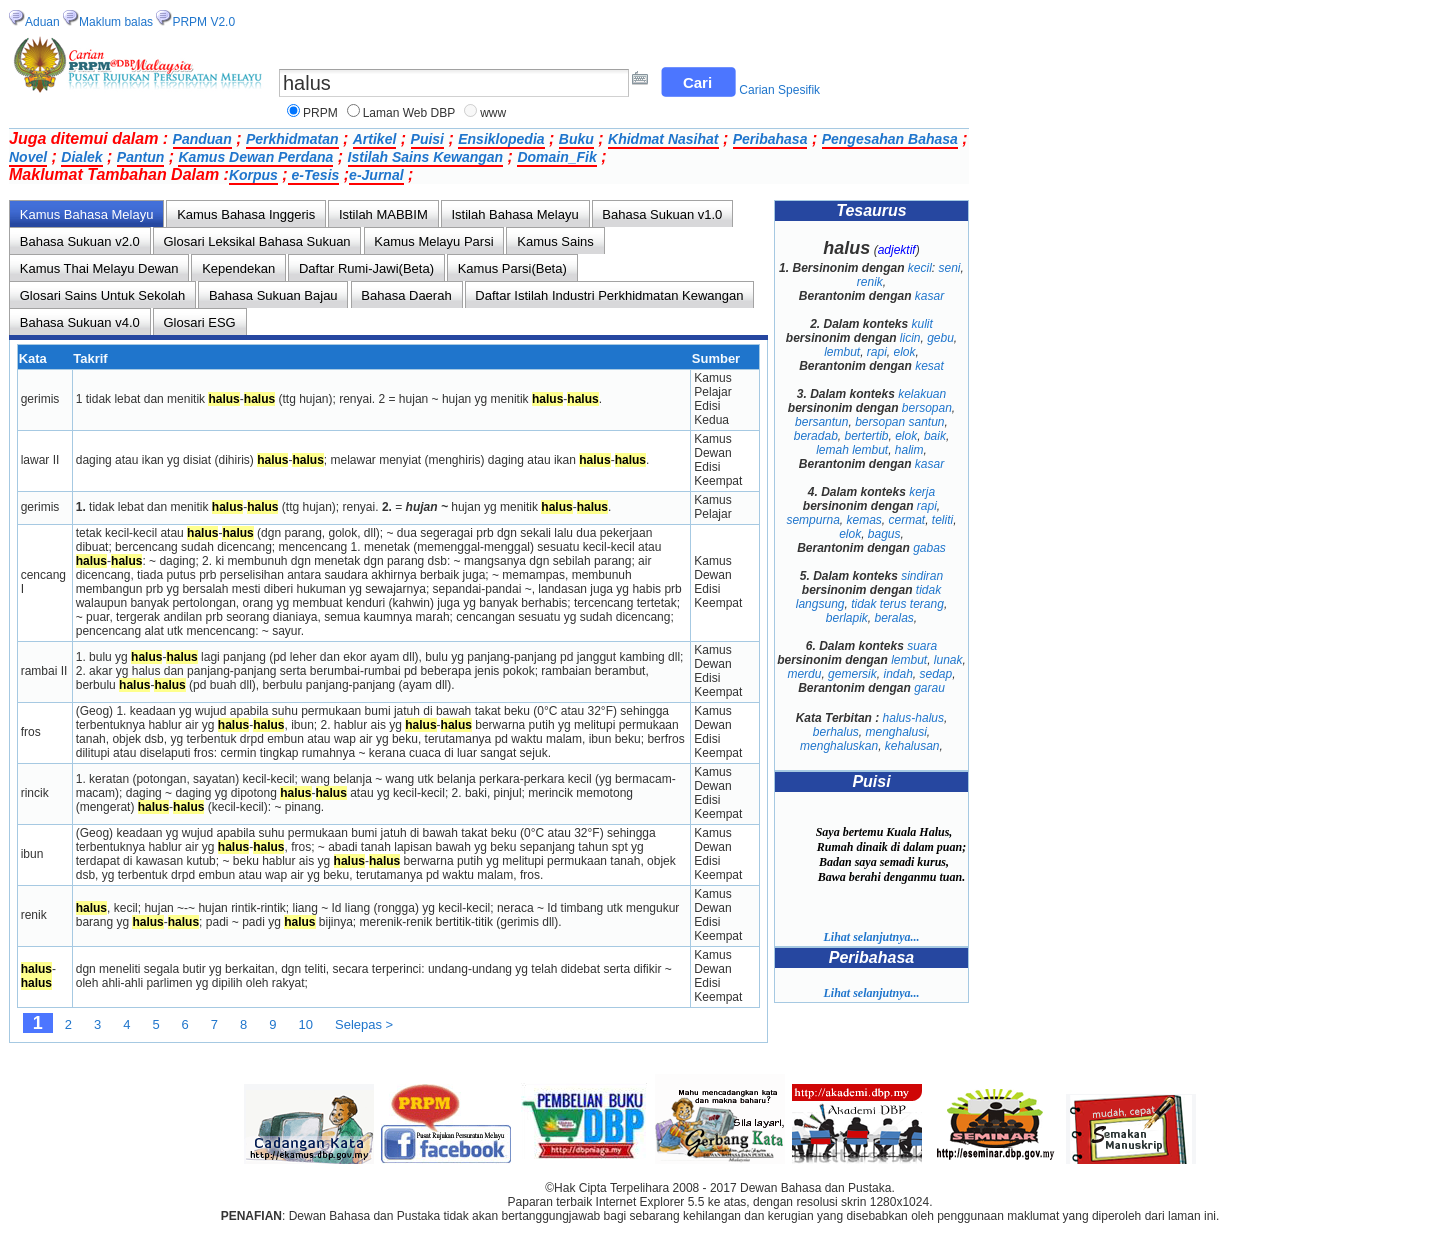 Image resolution: width=1440 pixels, height=1253 pixels. What do you see at coordinates (839, 746) in the screenshot?
I see `menghaluskan` at bounding box center [839, 746].